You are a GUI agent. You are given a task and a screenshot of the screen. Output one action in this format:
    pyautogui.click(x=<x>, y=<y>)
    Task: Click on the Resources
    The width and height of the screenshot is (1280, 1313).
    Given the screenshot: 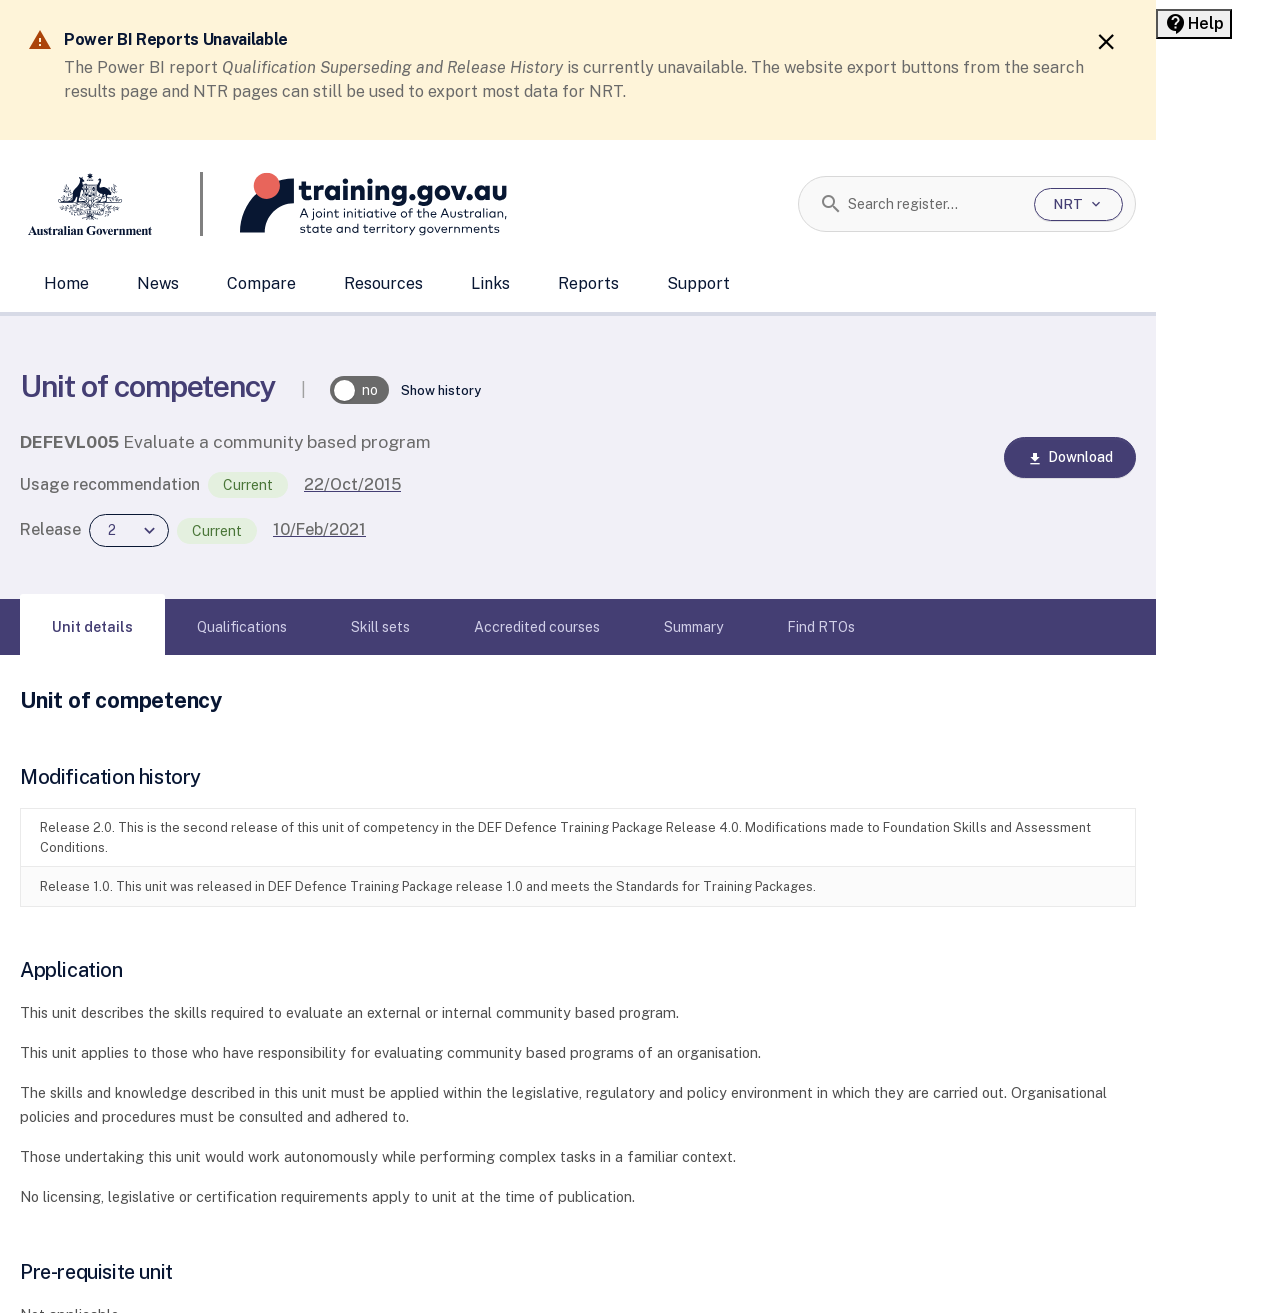 What is the action you would take?
    pyautogui.click(x=383, y=283)
    